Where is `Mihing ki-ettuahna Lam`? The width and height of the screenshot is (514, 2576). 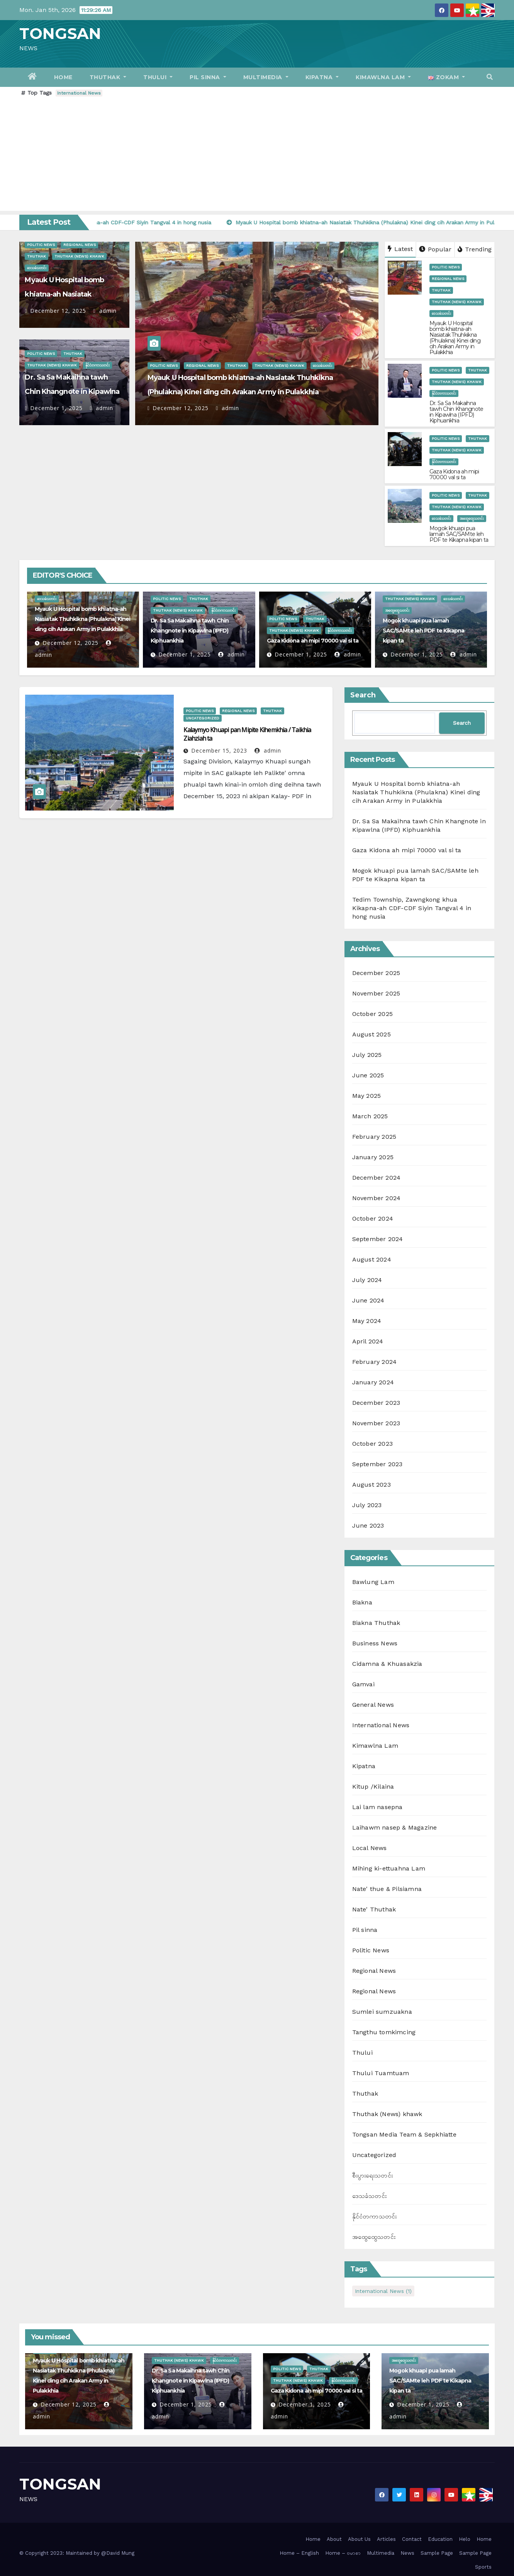
Mihing ki-ettuahna Lam is located at coordinates (388, 1868).